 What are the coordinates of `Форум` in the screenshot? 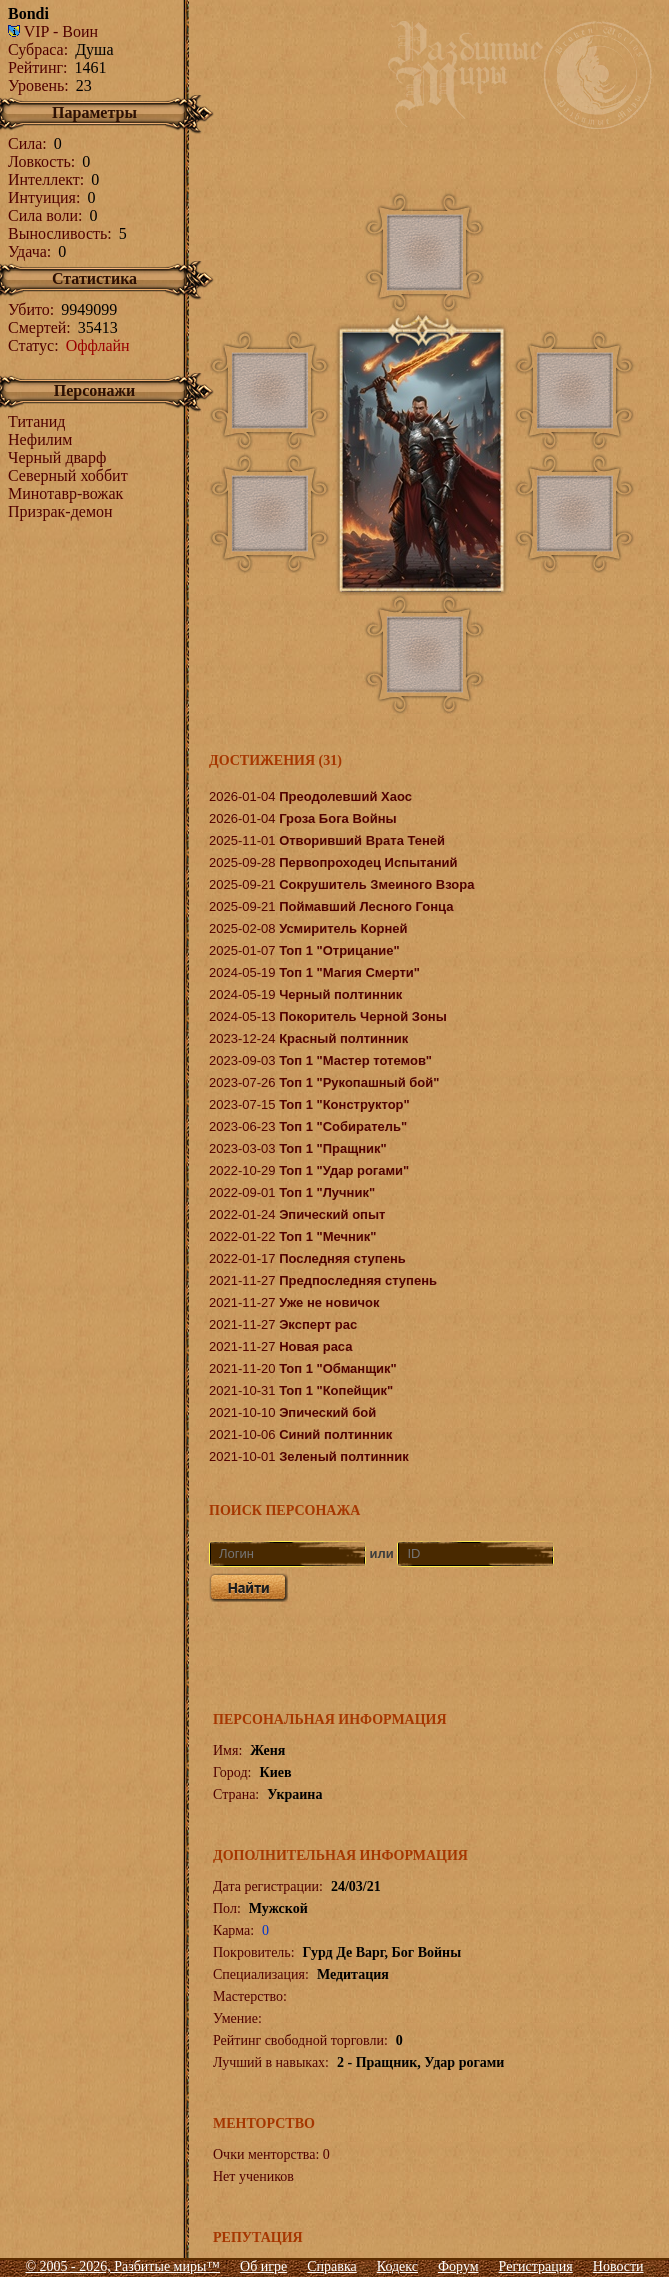 It's located at (458, 2266).